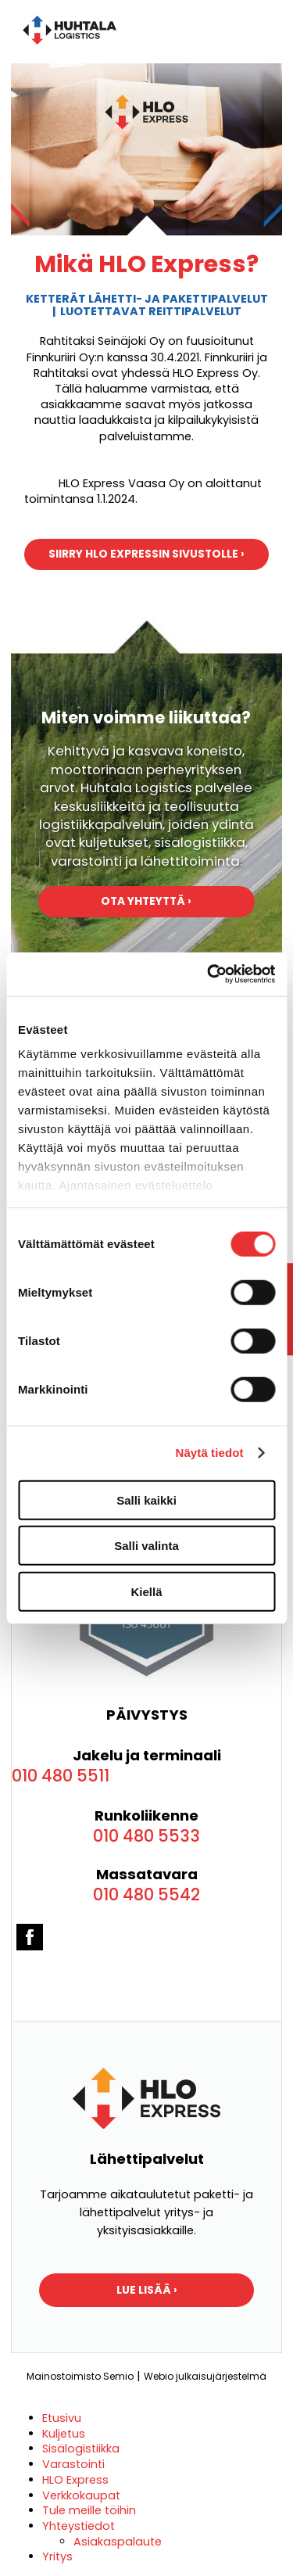 The image size is (293, 2576). I want to click on Tule meille töihin, so click(89, 2510).